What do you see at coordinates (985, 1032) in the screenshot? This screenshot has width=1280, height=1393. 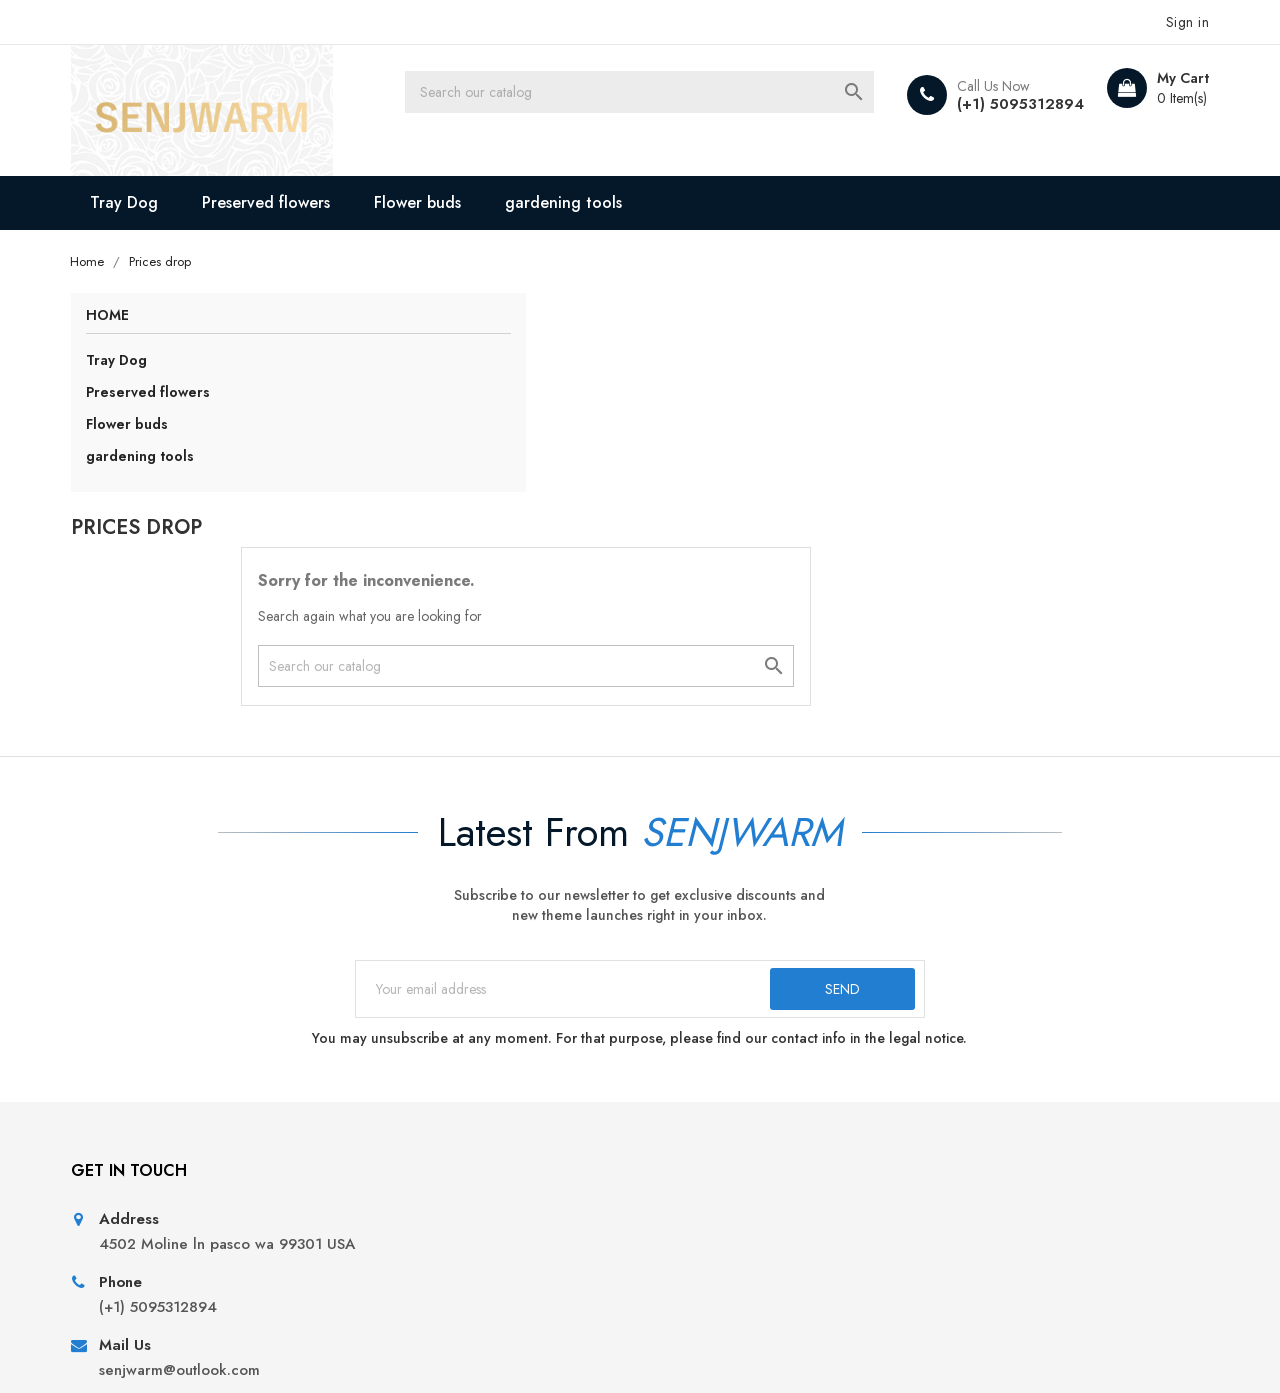 I see `Personal info` at bounding box center [985, 1032].